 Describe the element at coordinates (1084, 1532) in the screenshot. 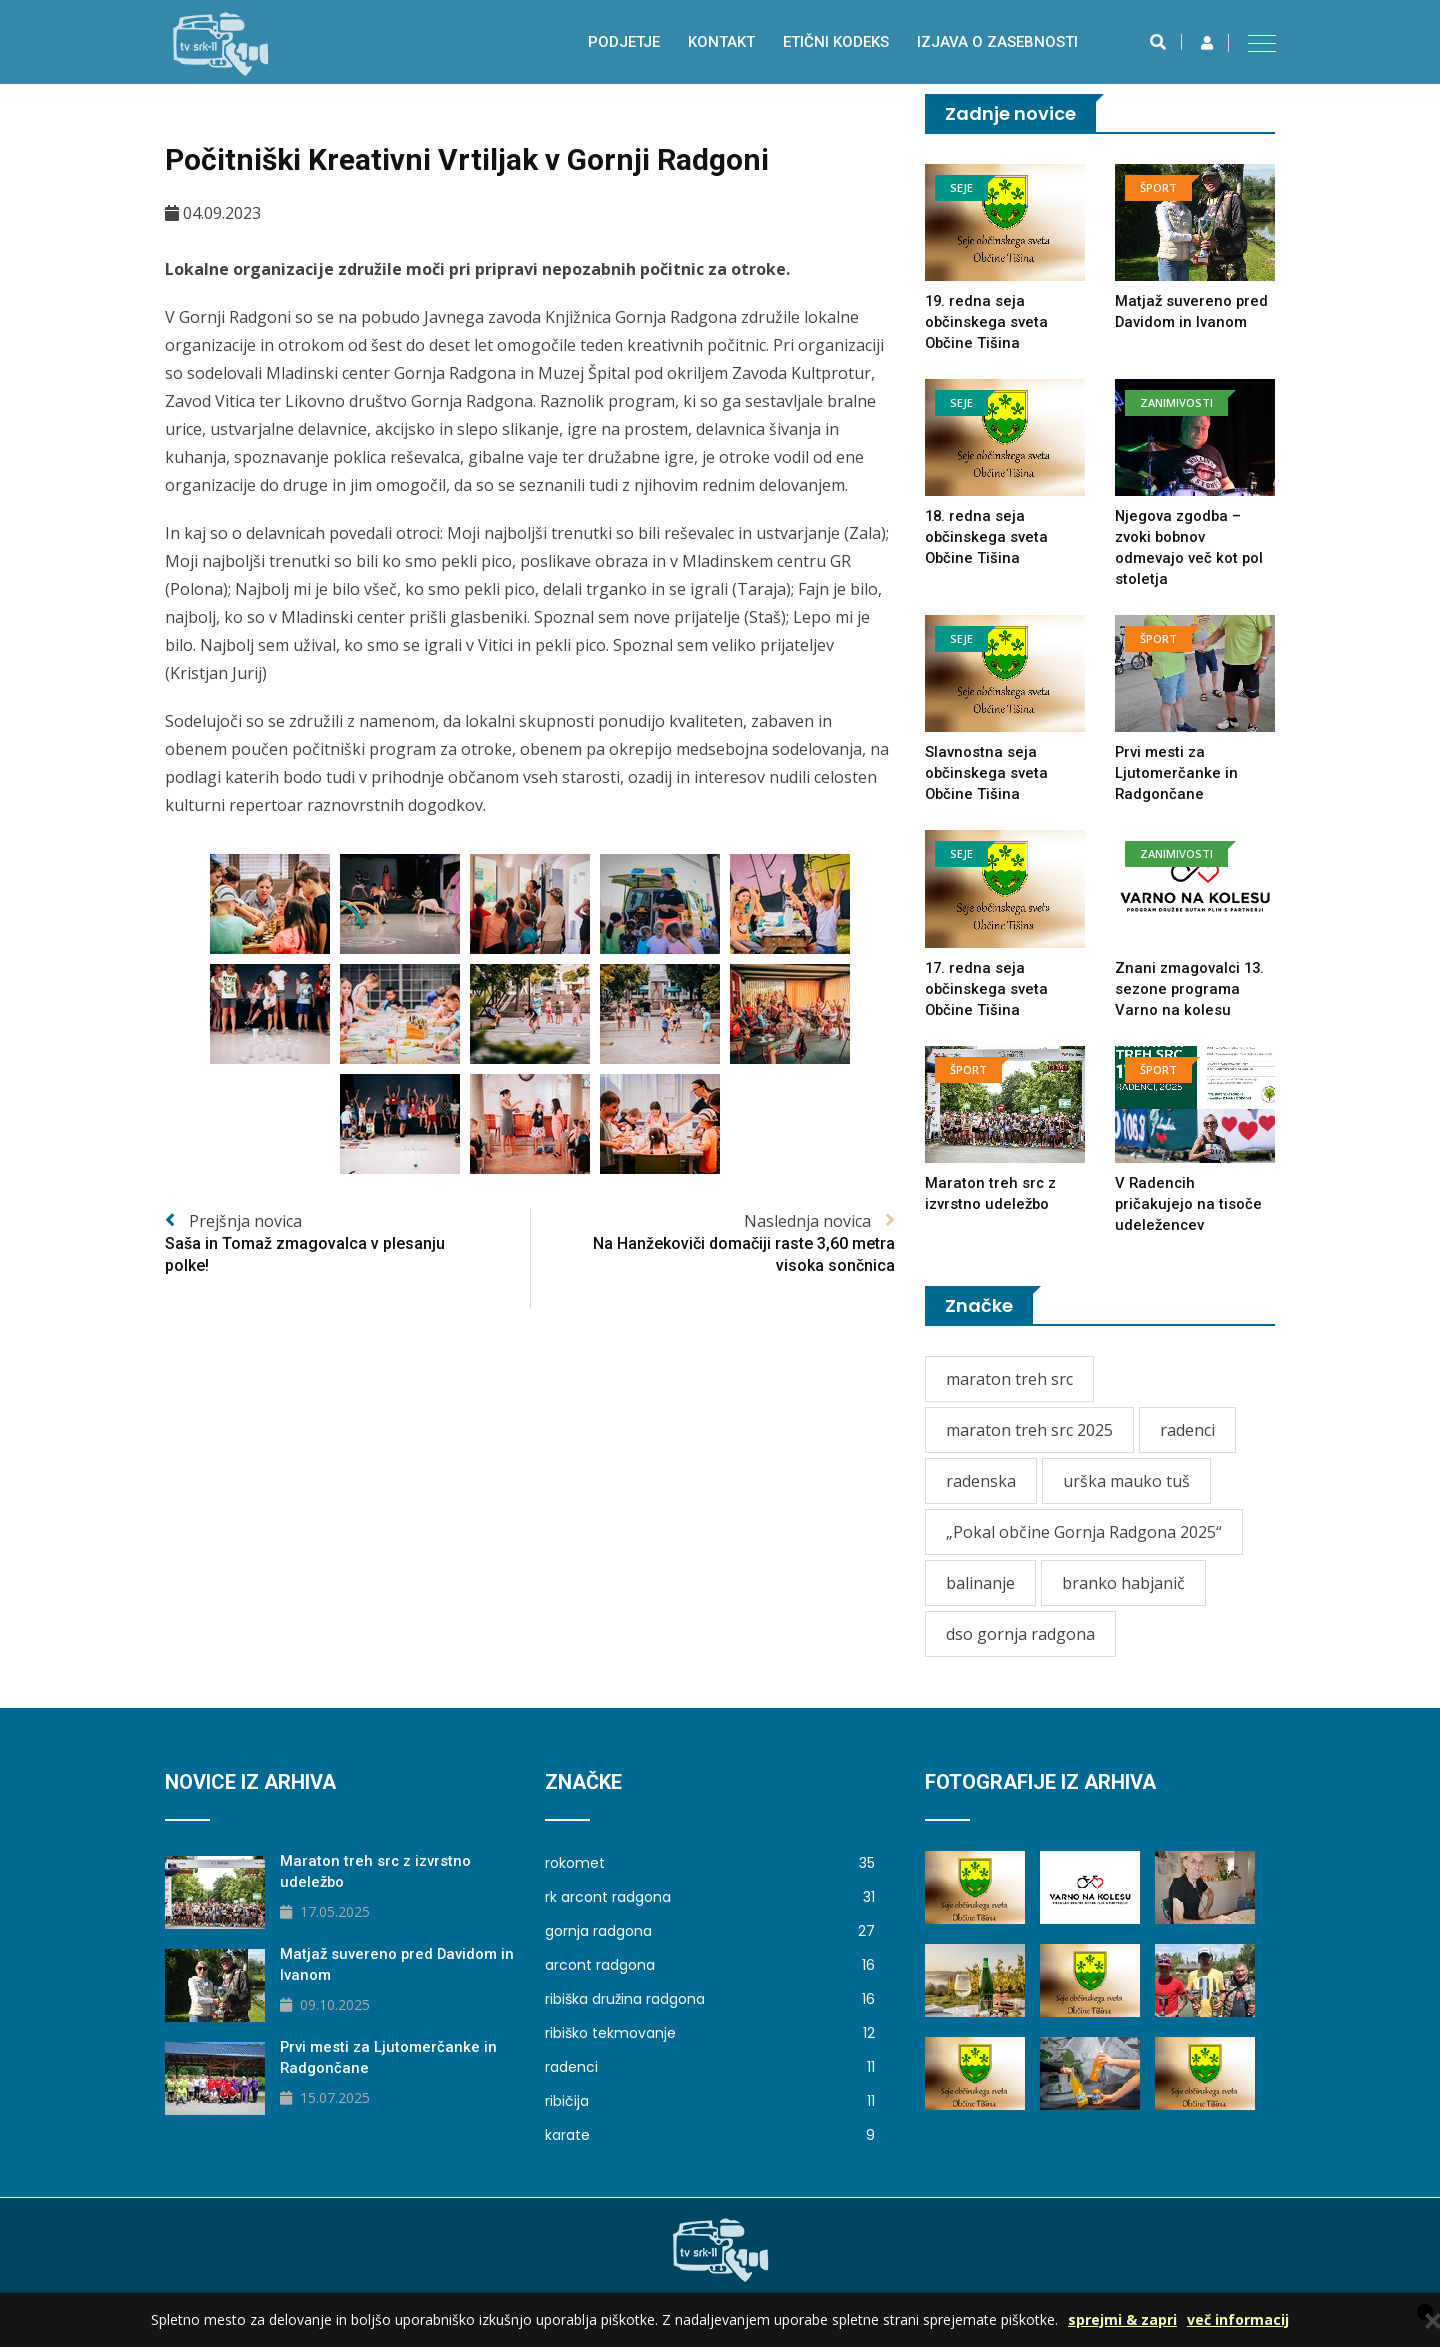

I see `„Pokal občine Gornja Radgona 2025“` at that location.